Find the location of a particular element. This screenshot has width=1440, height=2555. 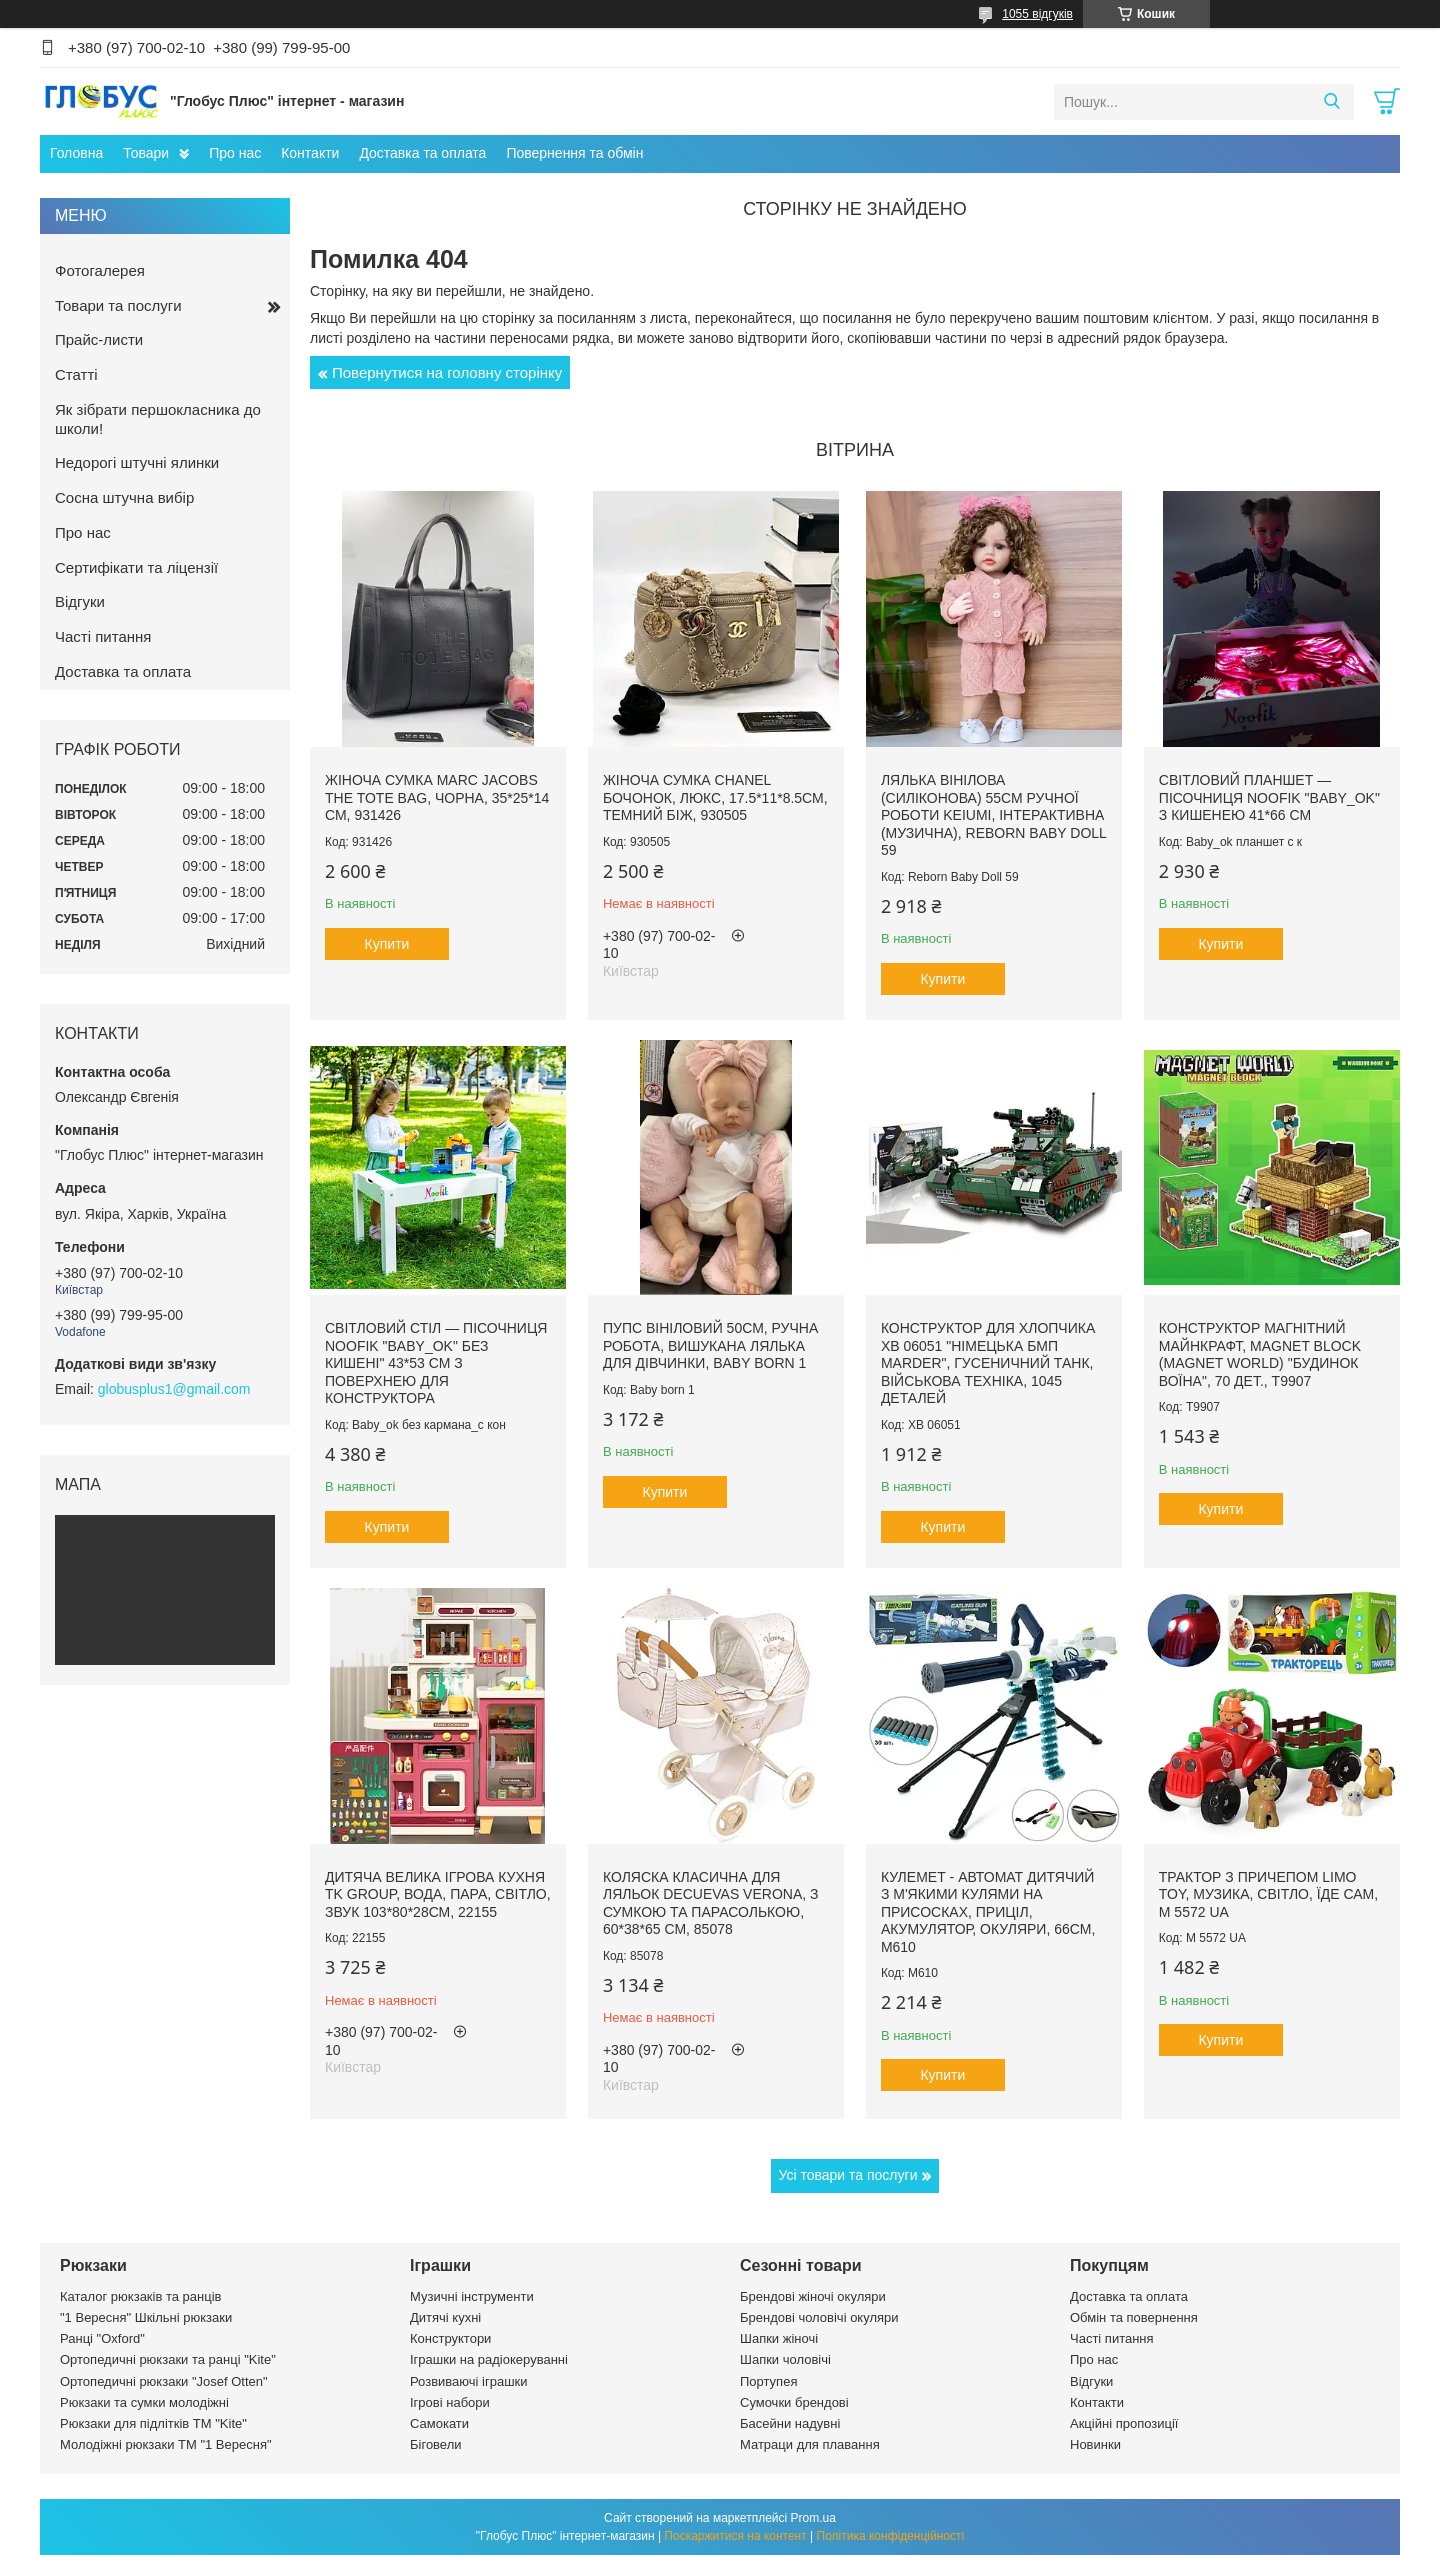

Статті is located at coordinates (76, 374).